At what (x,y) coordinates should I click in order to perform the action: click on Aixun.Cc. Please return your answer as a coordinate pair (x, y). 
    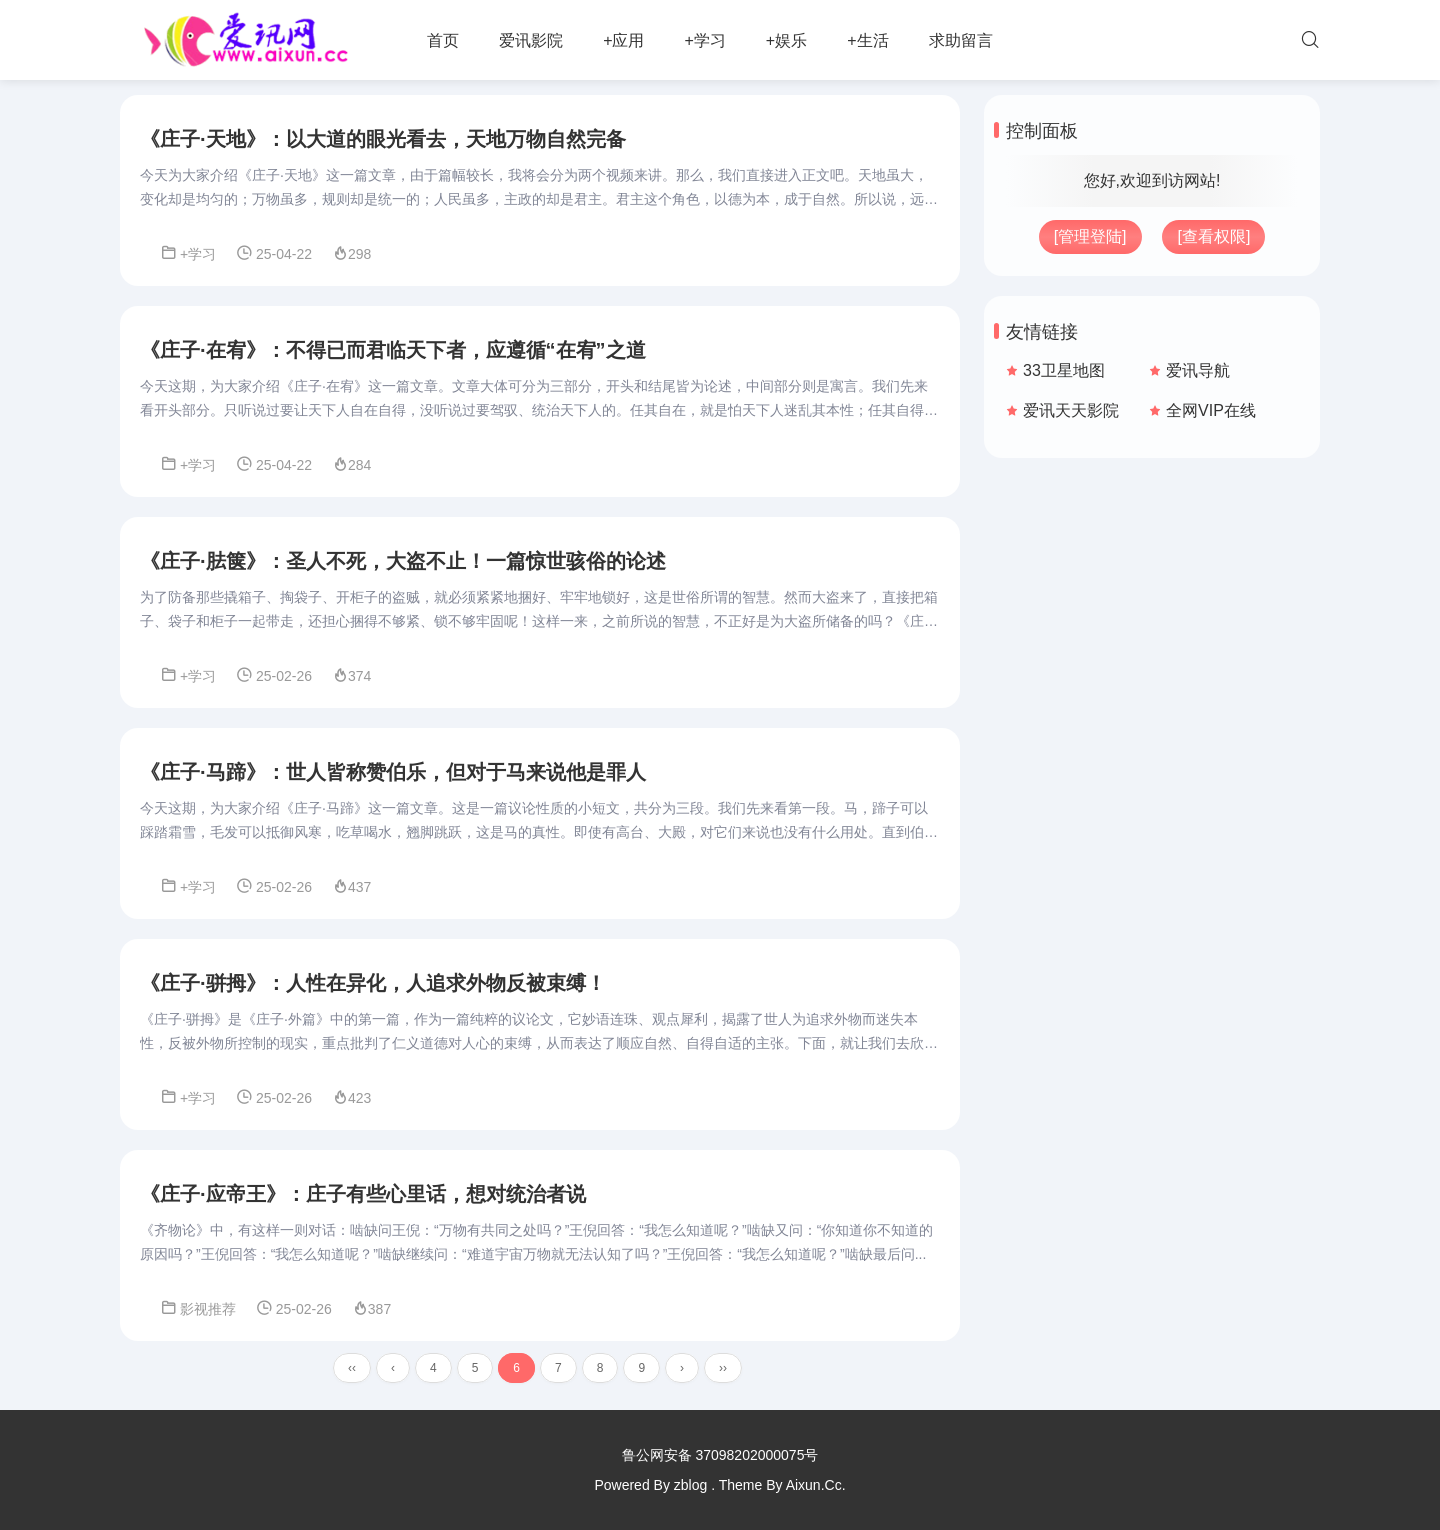
    Looking at the image, I should click on (814, 1485).